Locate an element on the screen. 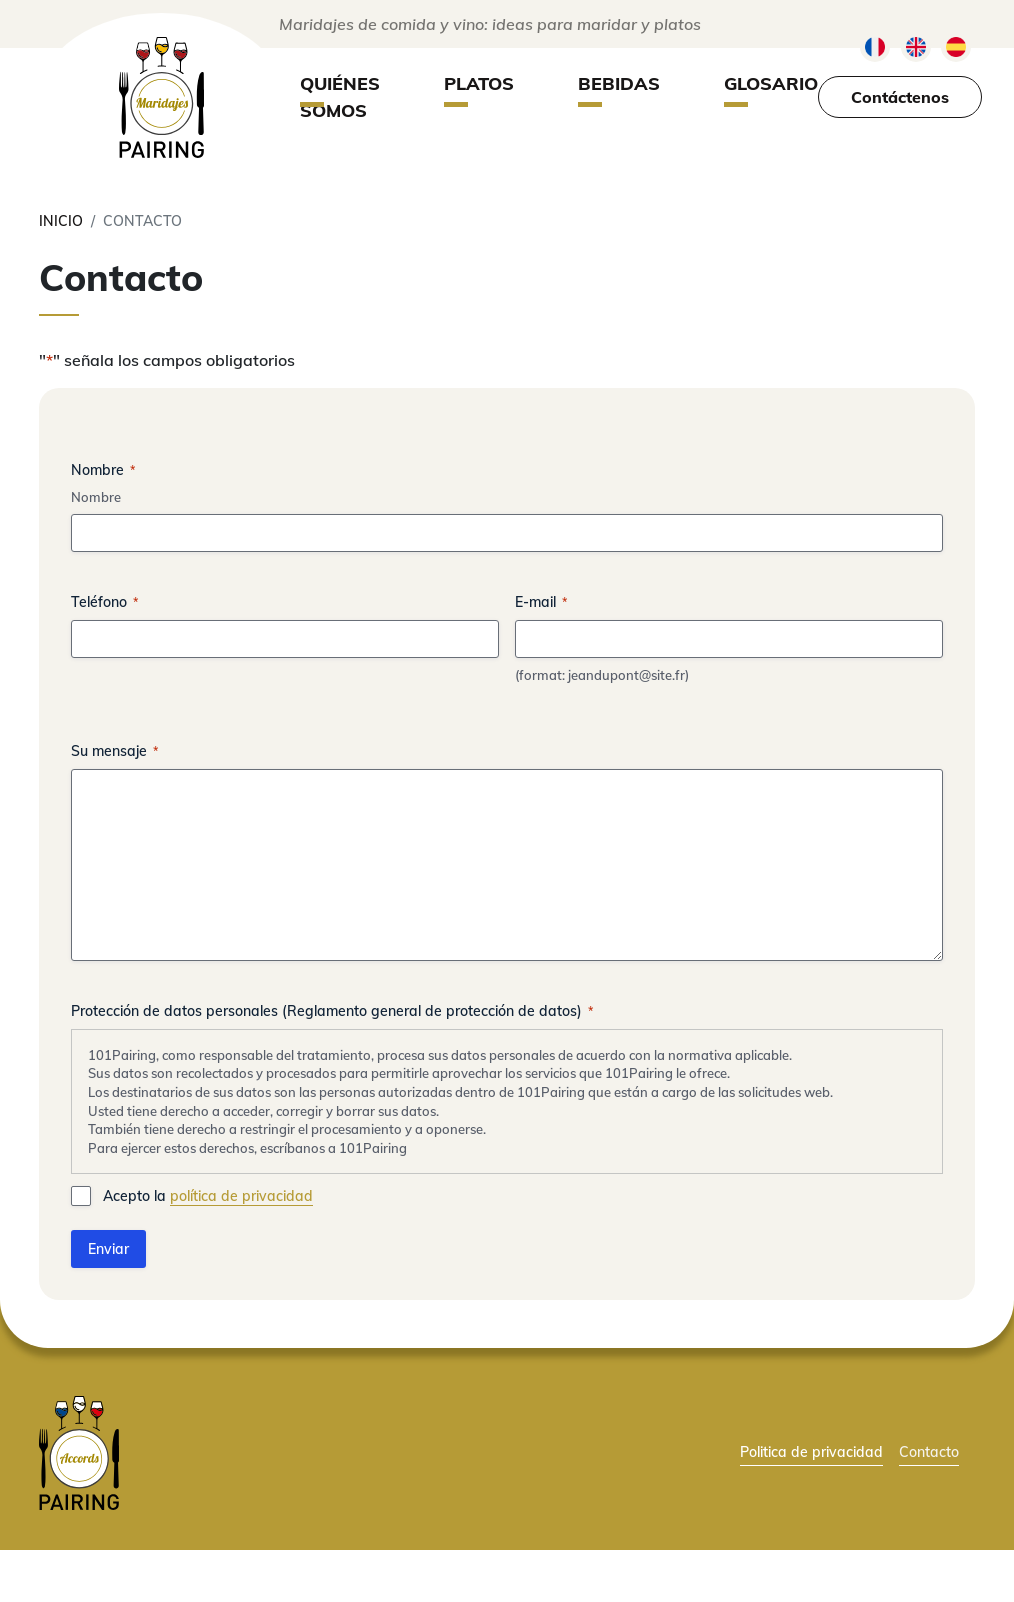  Contáctenos is located at coordinates (900, 97).